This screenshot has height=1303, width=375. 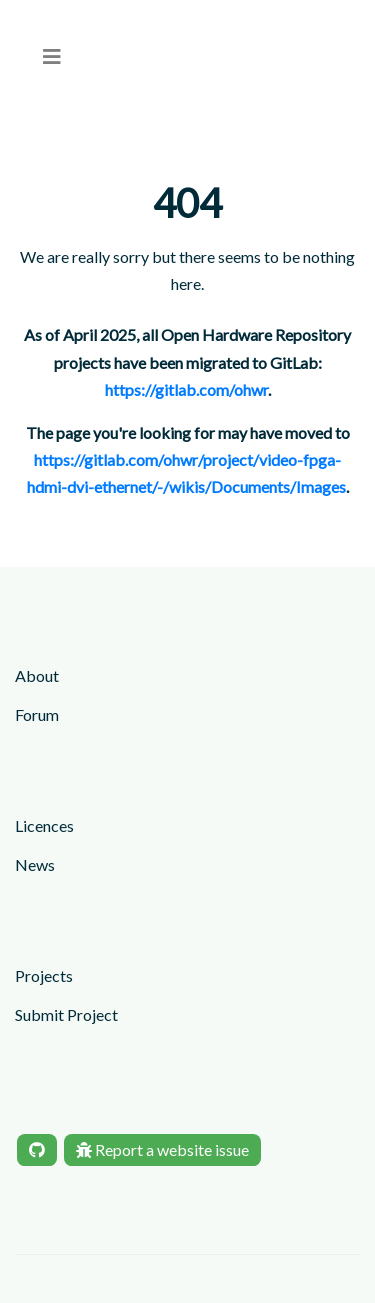 What do you see at coordinates (162, 1149) in the screenshot?
I see `Report a website issue` at bounding box center [162, 1149].